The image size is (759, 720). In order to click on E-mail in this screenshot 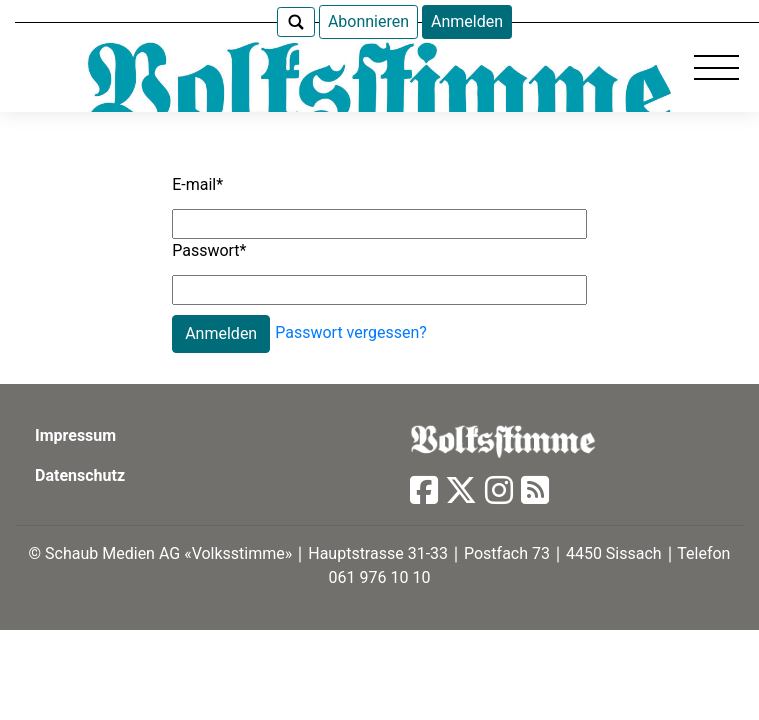, I will do `click(197, 184)`.